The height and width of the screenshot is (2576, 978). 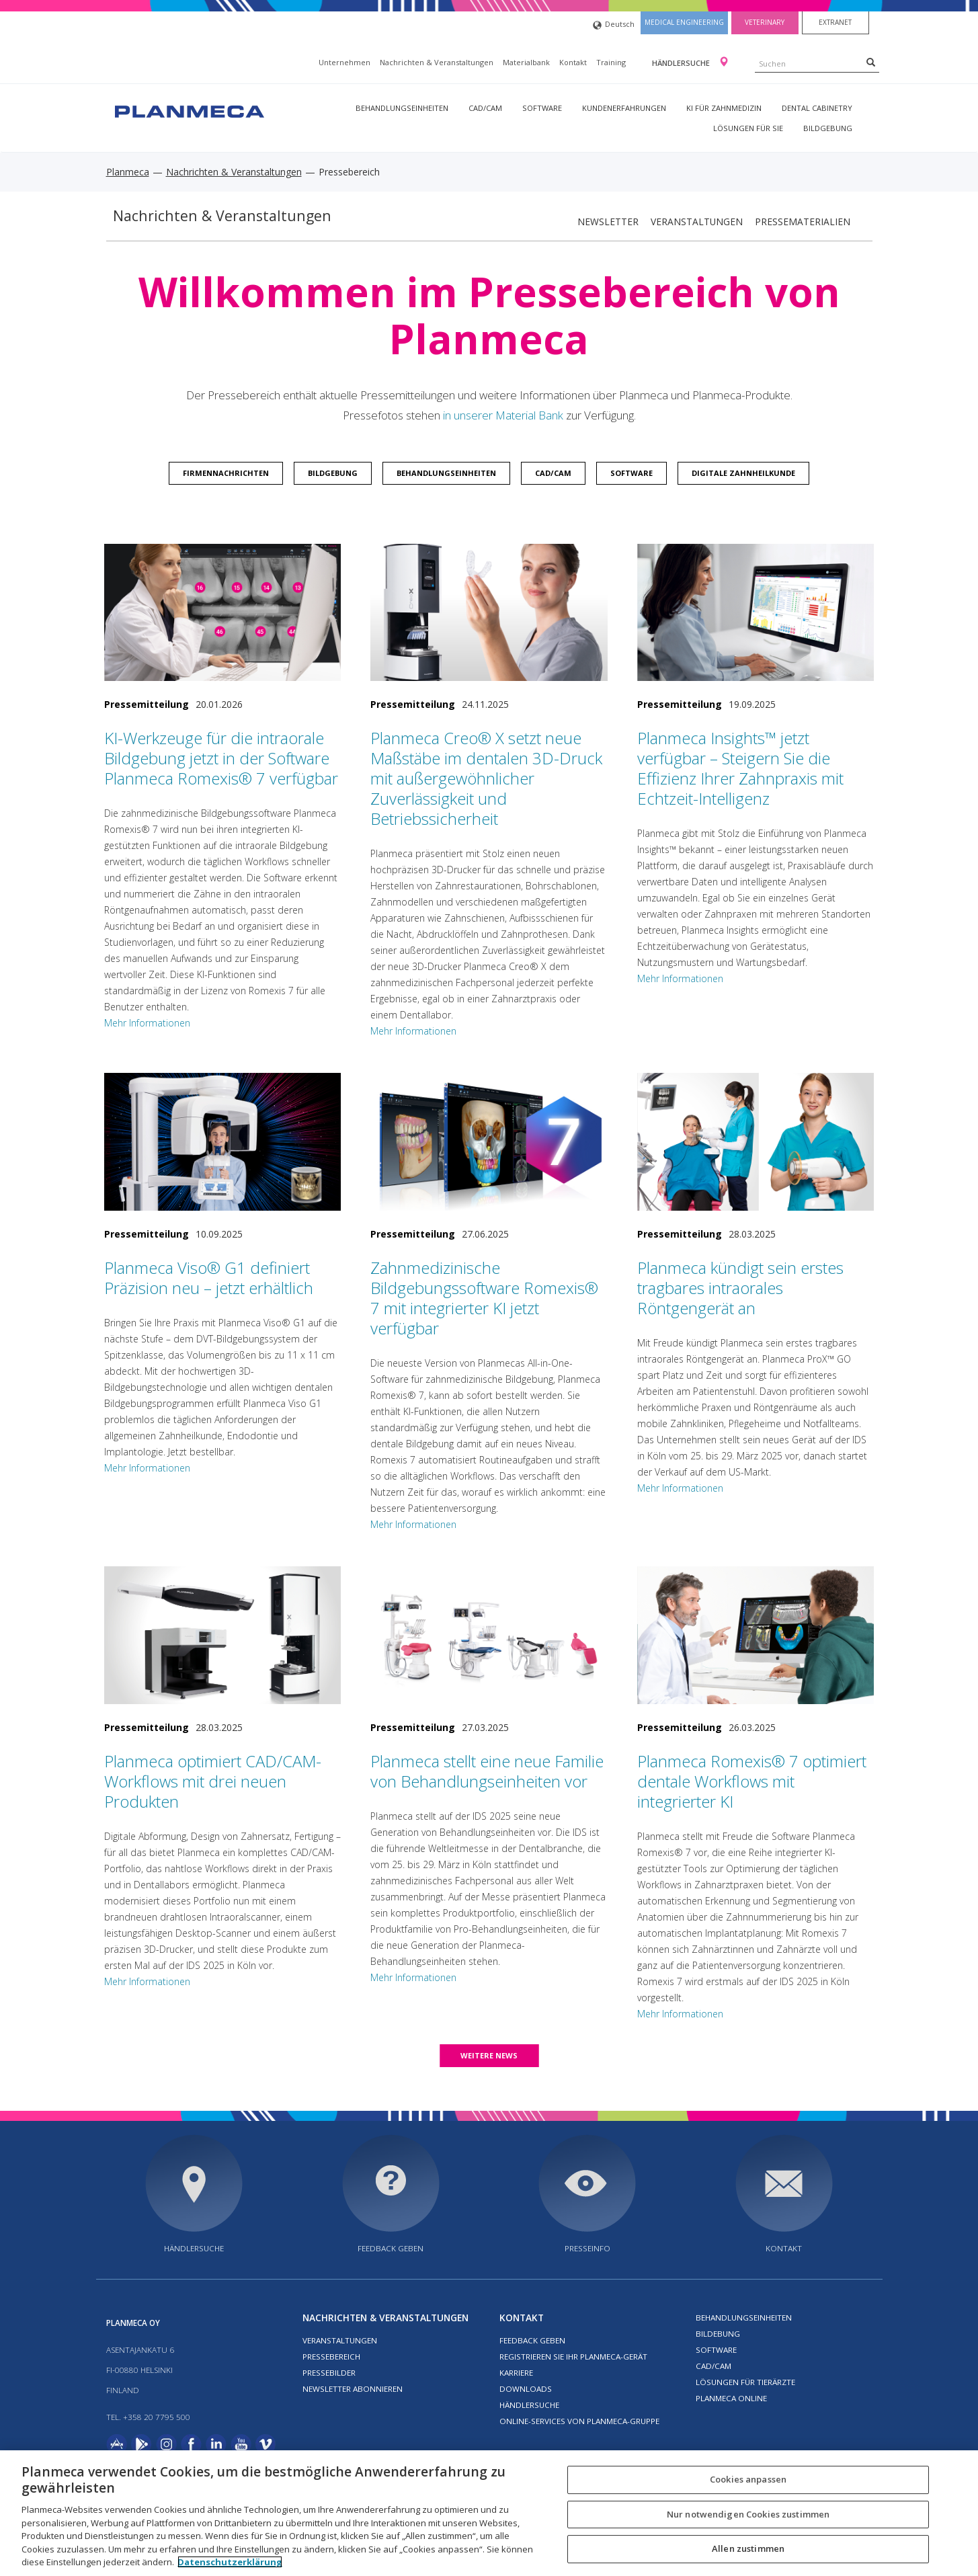 What do you see at coordinates (489, 2055) in the screenshot?
I see `Weitere news` at bounding box center [489, 2055].